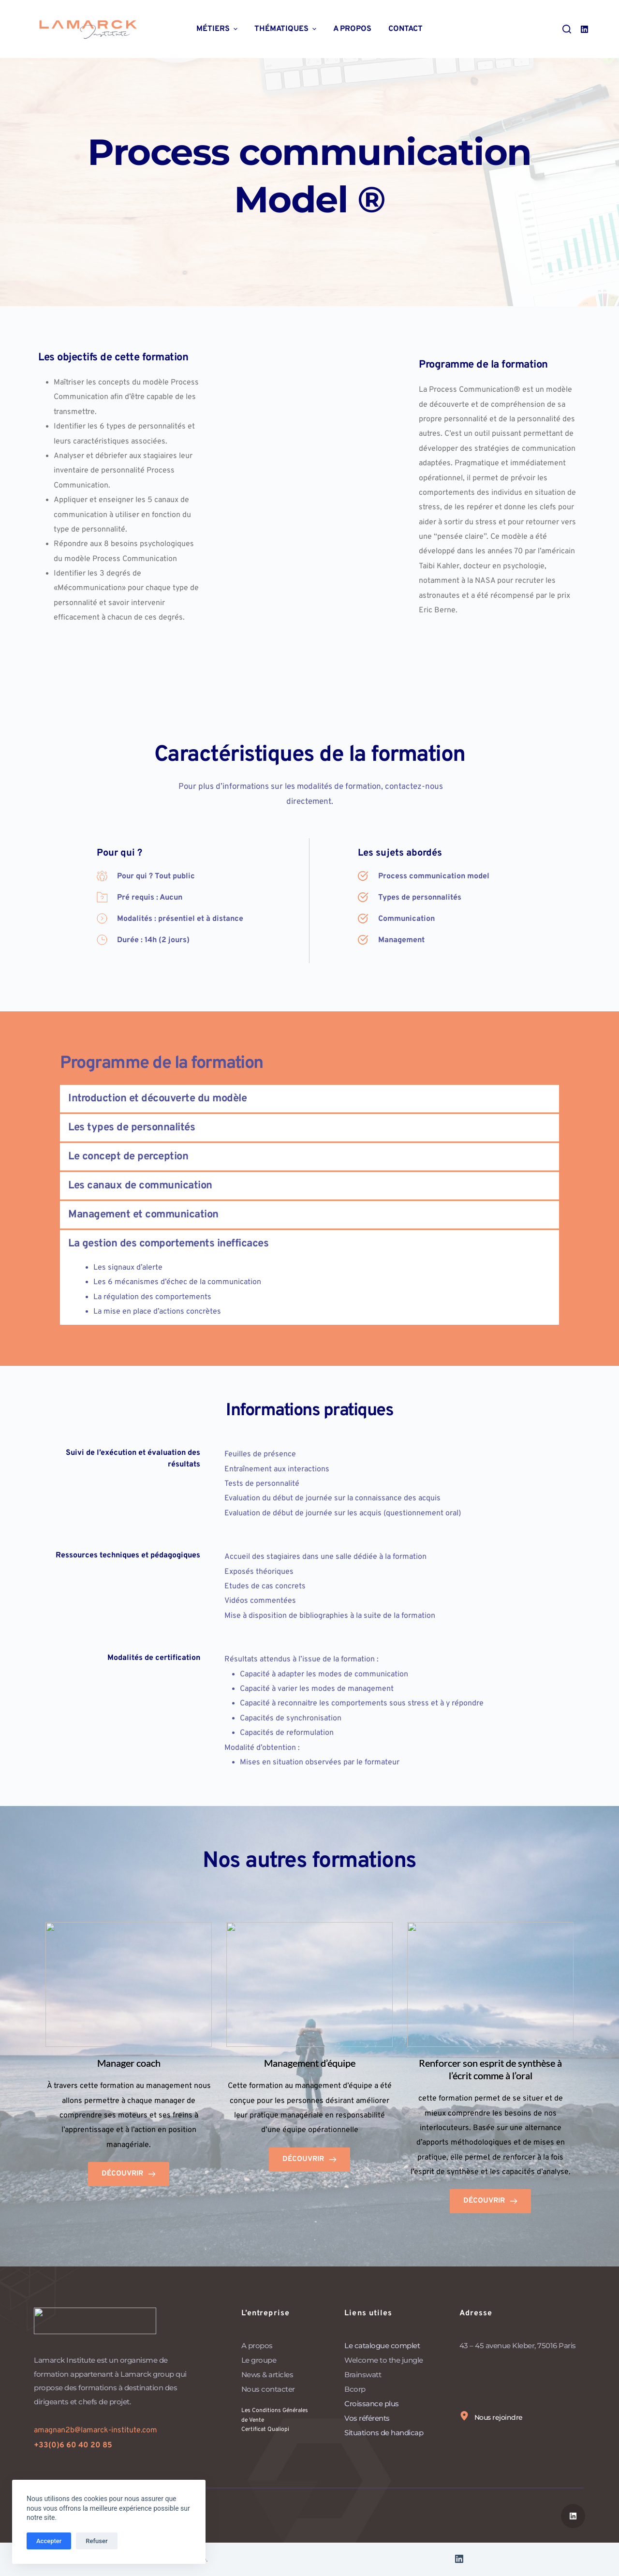  I want to click on News & articles, so click(267, 2374).